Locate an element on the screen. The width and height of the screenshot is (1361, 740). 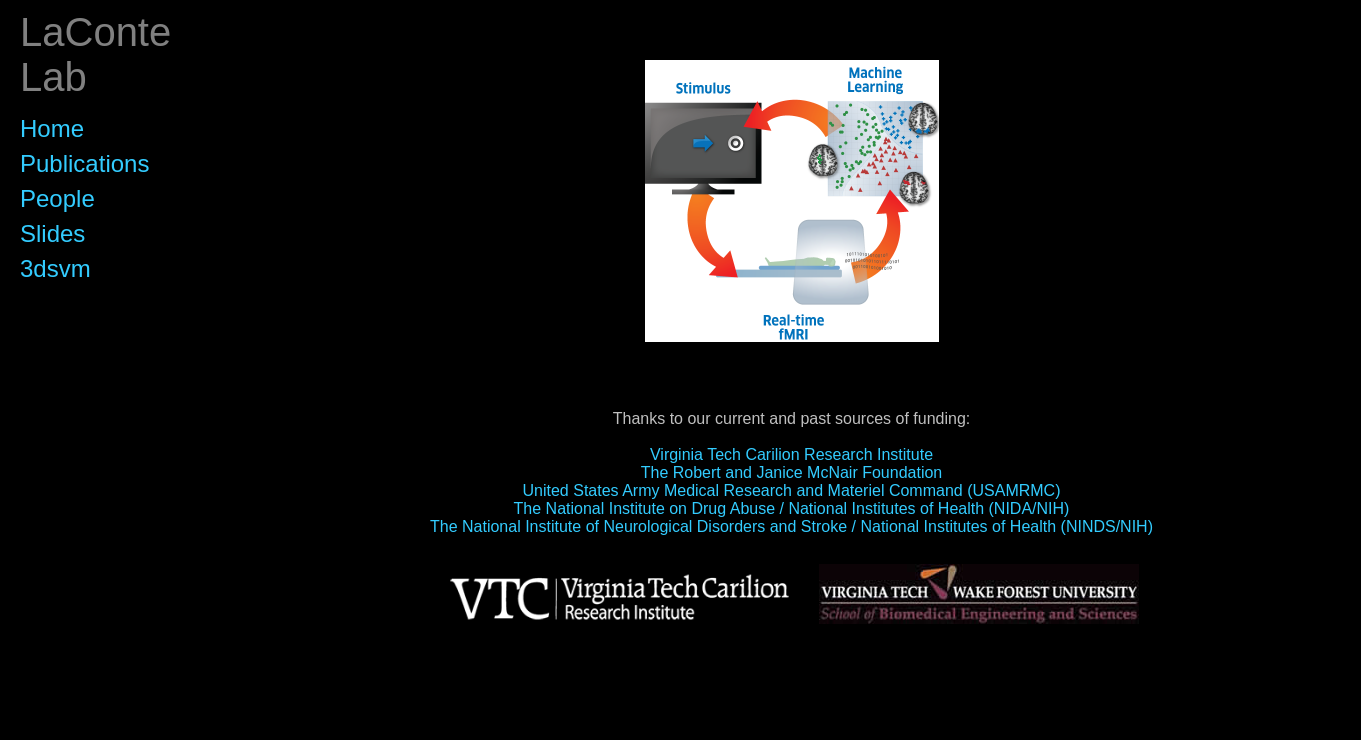
People is located at coordinates (57, 198).